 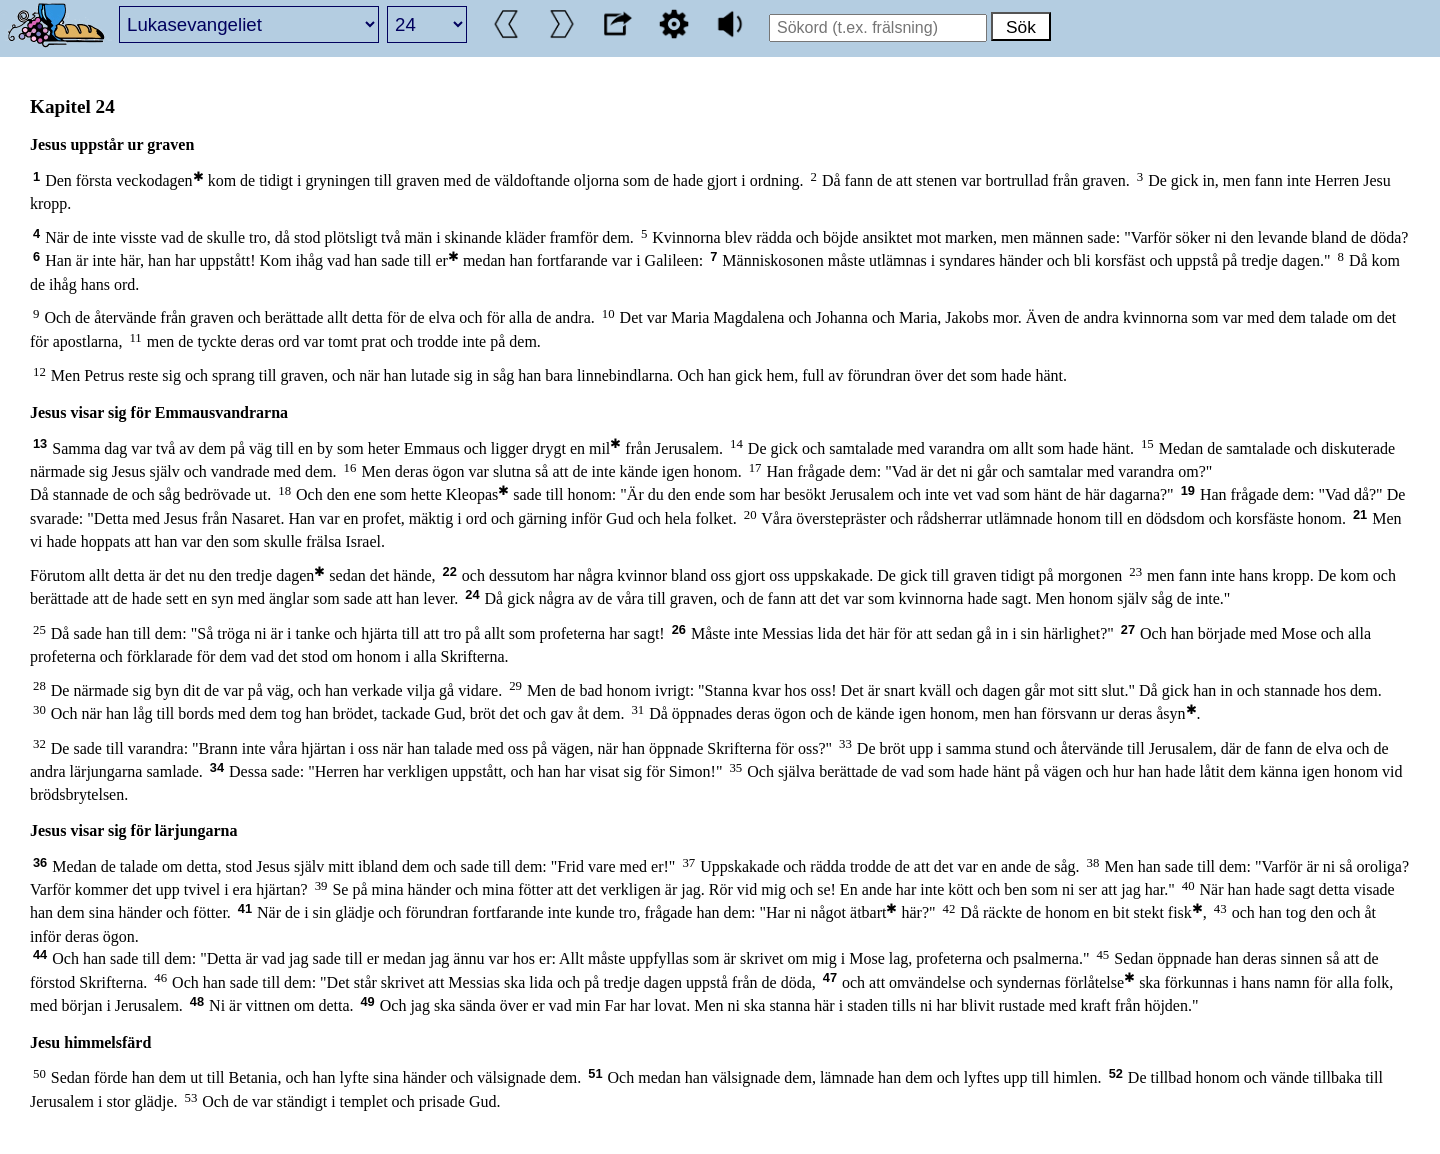 I want to click on 34, so click(x=217, y=767).